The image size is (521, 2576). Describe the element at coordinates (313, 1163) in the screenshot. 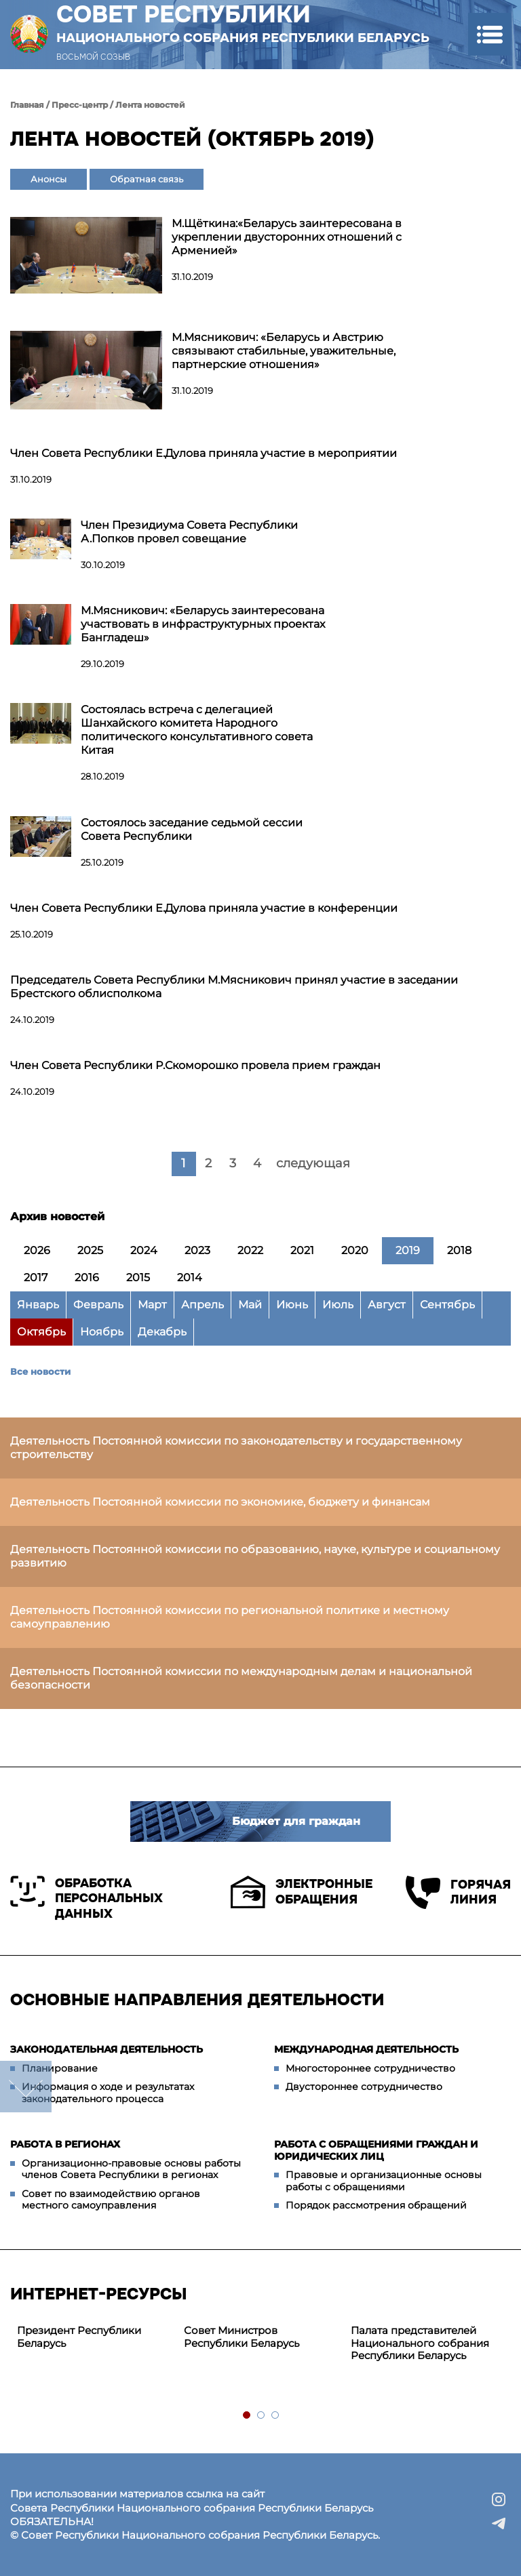

I see `следующая` at that location.